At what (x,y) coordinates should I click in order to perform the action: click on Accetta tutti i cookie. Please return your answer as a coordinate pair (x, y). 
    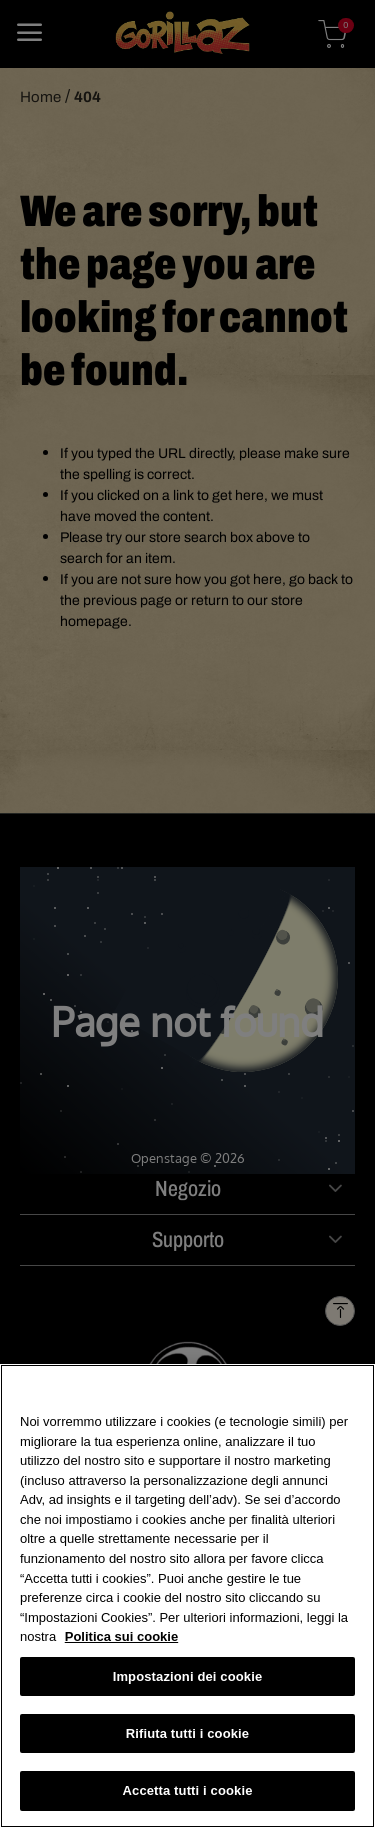
    Looking at the image, I should click on (188, 1791).